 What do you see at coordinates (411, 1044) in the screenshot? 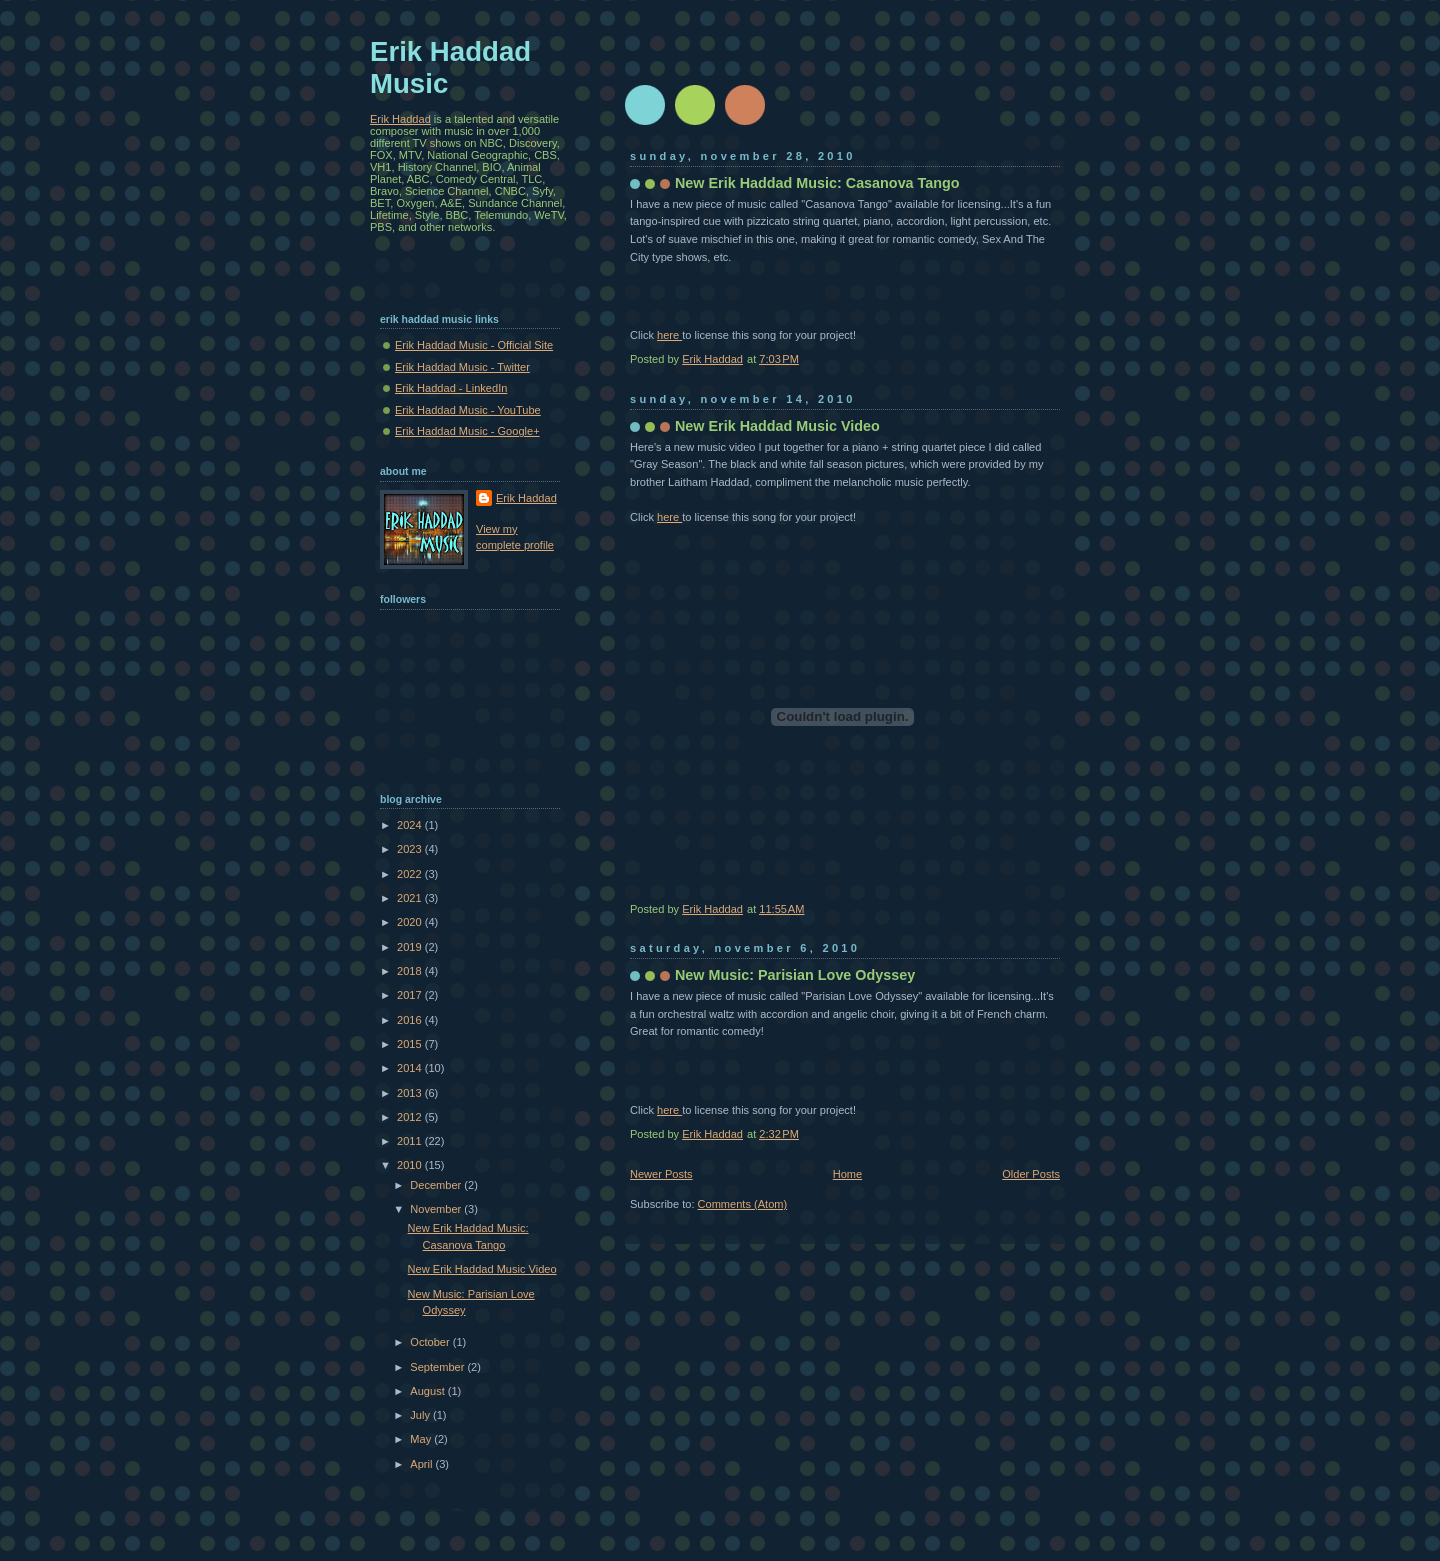
I see `2015` at bounding box center [411, 1044].